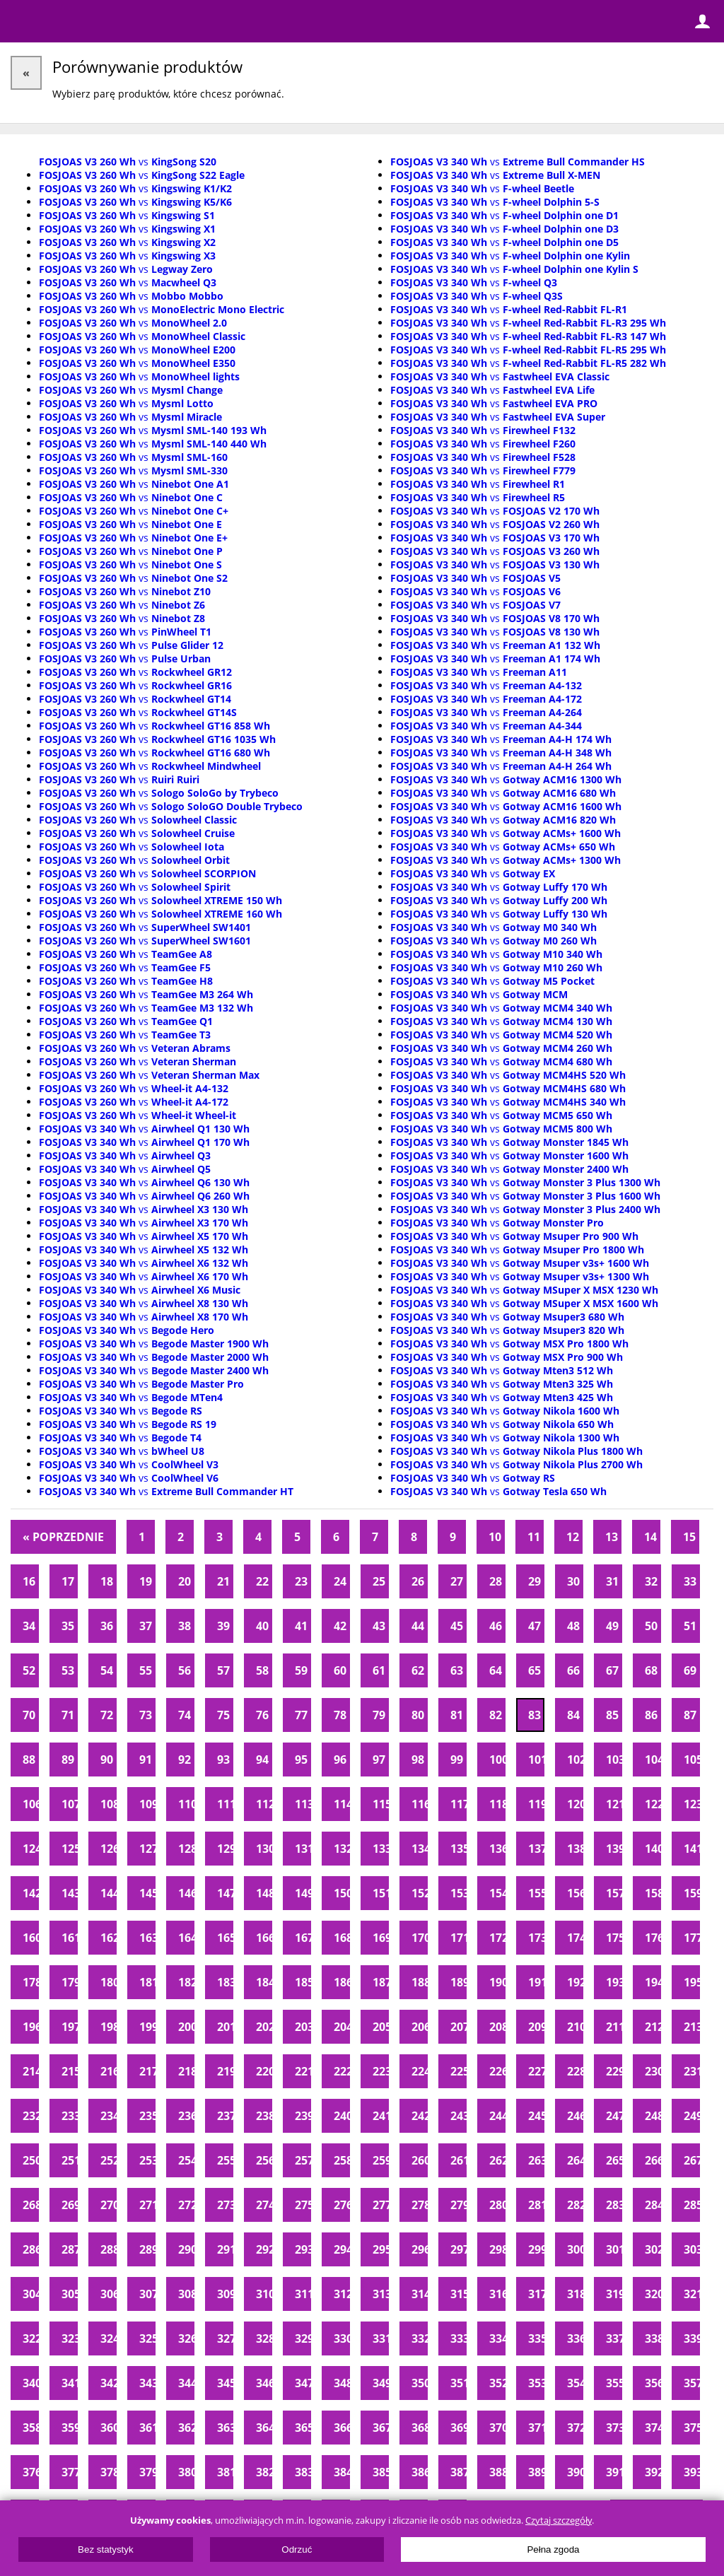  Describe the element at coordinates (264, 2383) in the screenshot. I see `346` at that location.